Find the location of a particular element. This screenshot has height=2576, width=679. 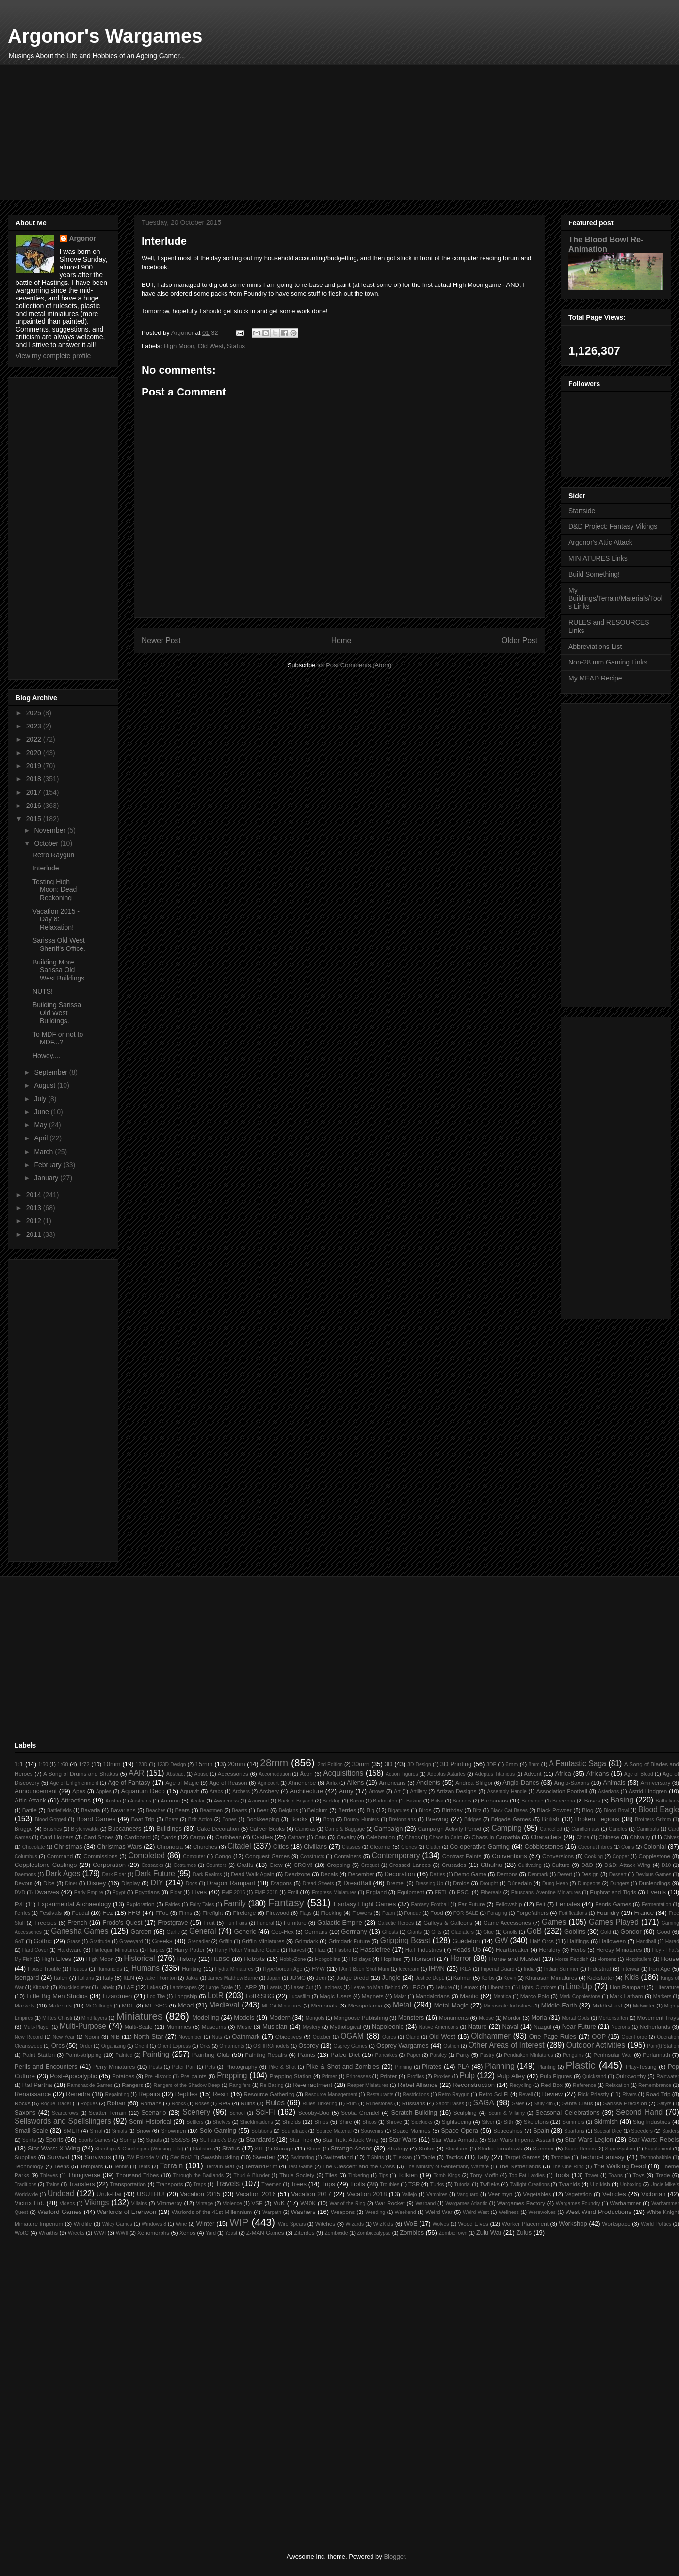

Fellowship is located at coordinates (508, 1904).